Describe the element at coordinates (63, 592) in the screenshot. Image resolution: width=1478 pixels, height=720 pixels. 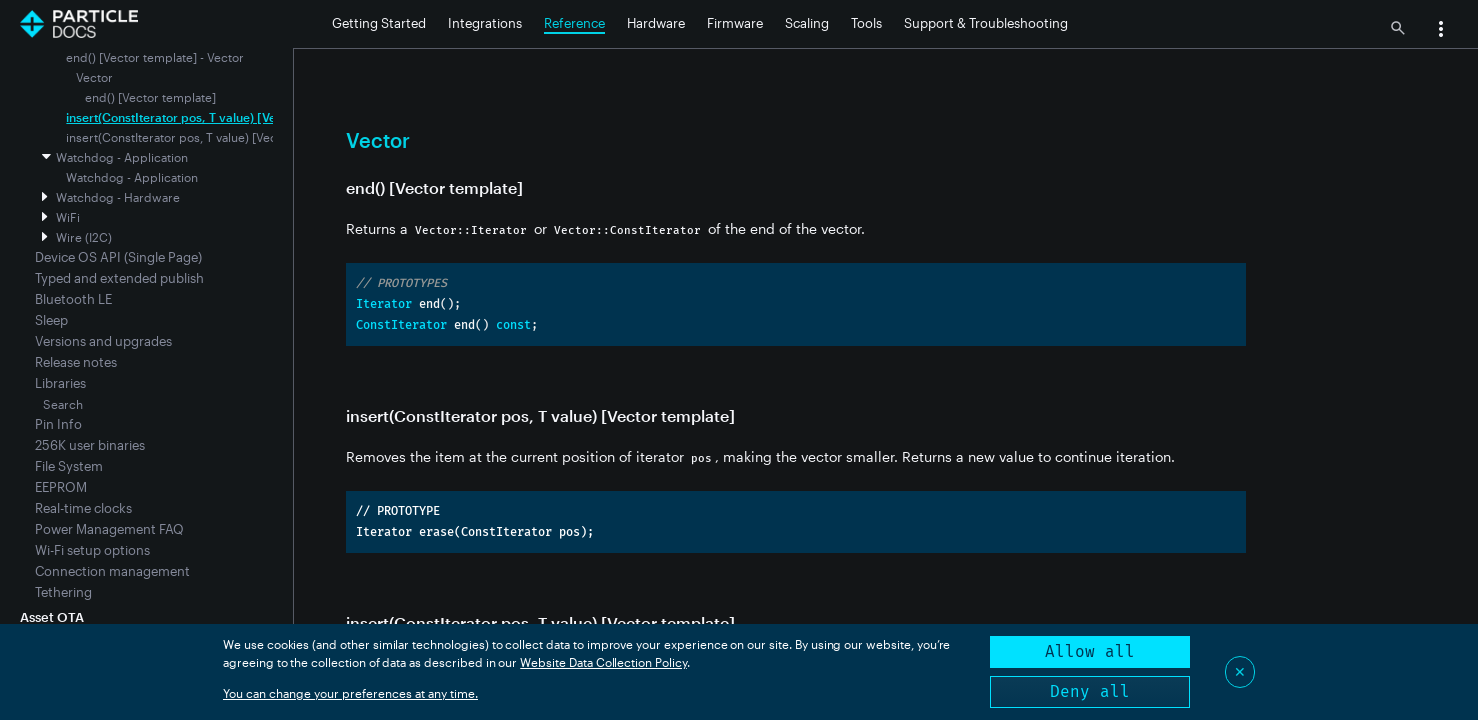
I see `Tethering` at that location.